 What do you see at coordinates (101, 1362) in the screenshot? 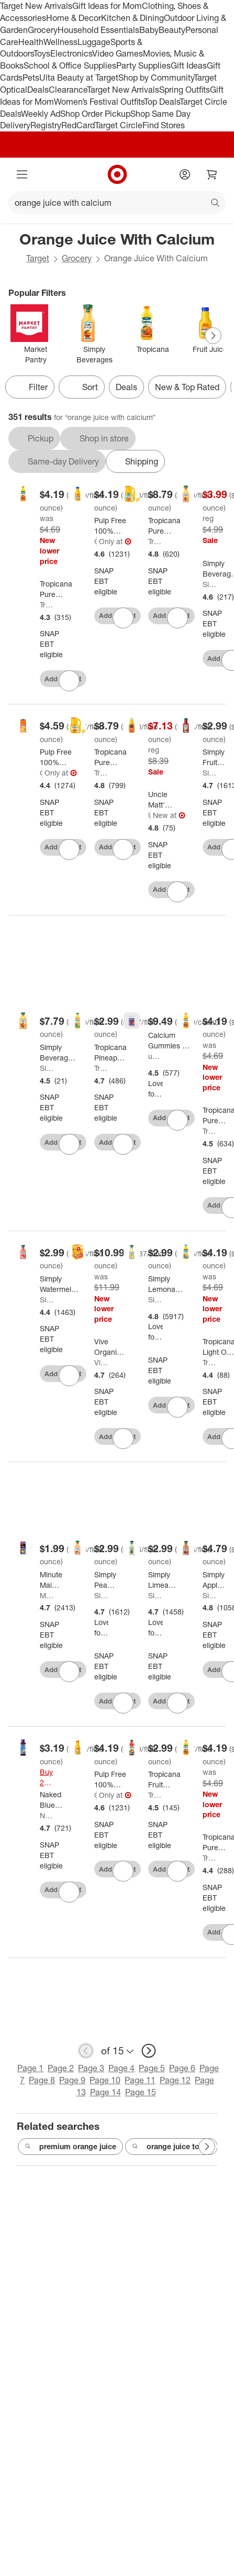
I see `Vive Organic` at bounding box center [101, 1362].